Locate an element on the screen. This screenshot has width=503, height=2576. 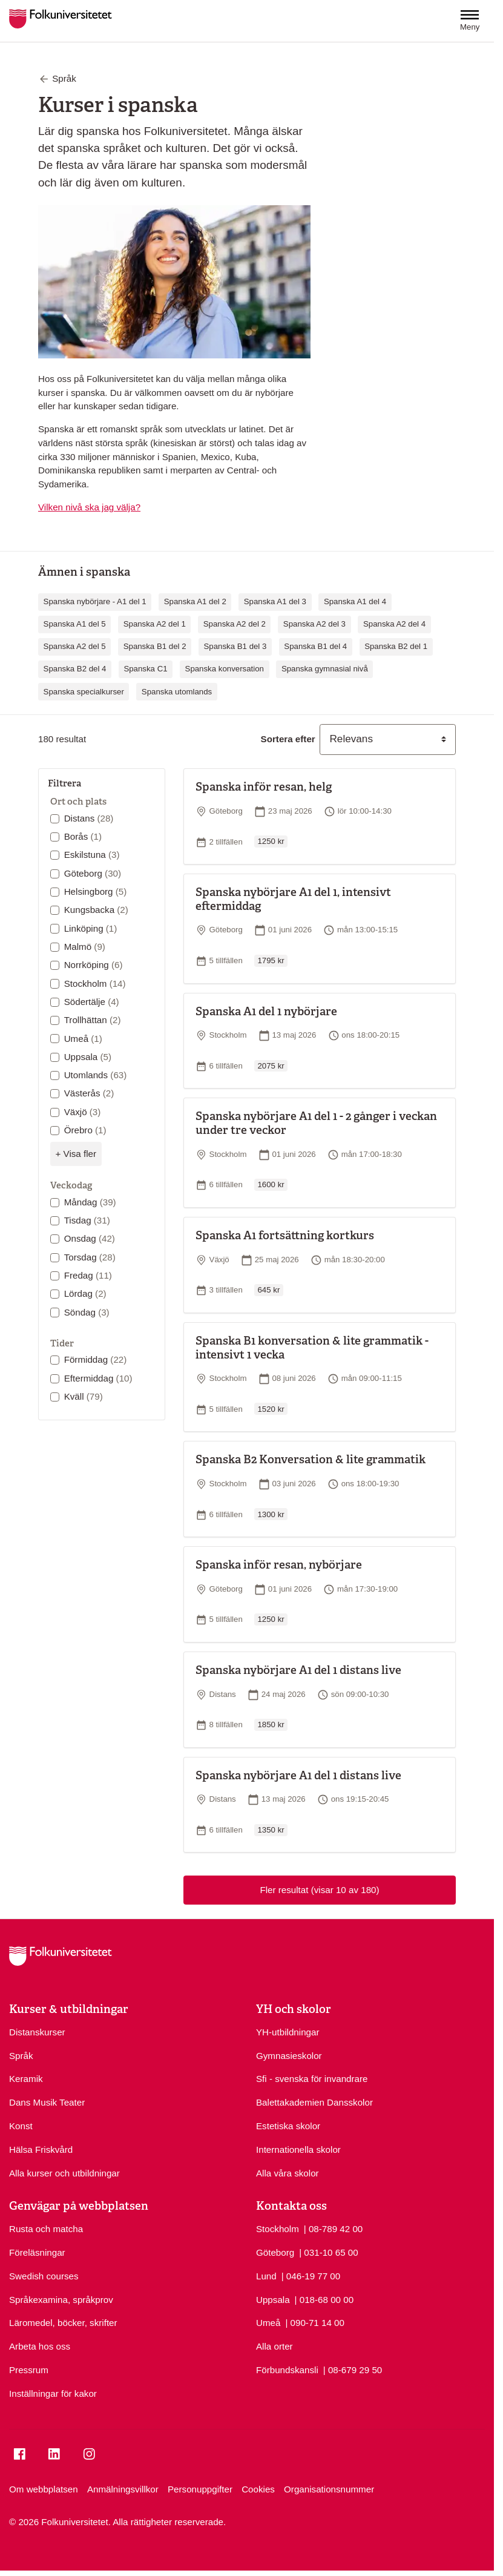
Linköping is located at coordinates (90, 928).